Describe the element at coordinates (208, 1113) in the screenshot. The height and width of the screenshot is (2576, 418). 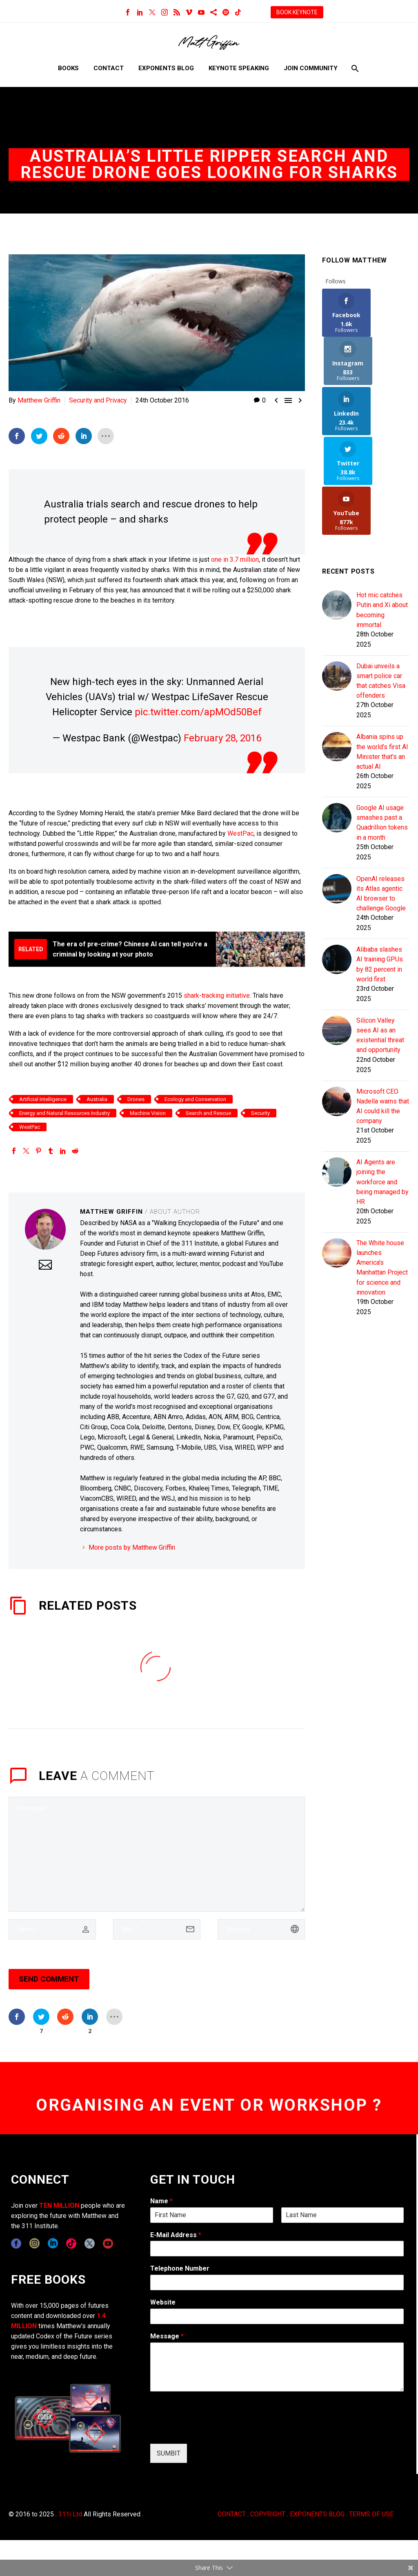
I see `Search and Rescue` at that location.